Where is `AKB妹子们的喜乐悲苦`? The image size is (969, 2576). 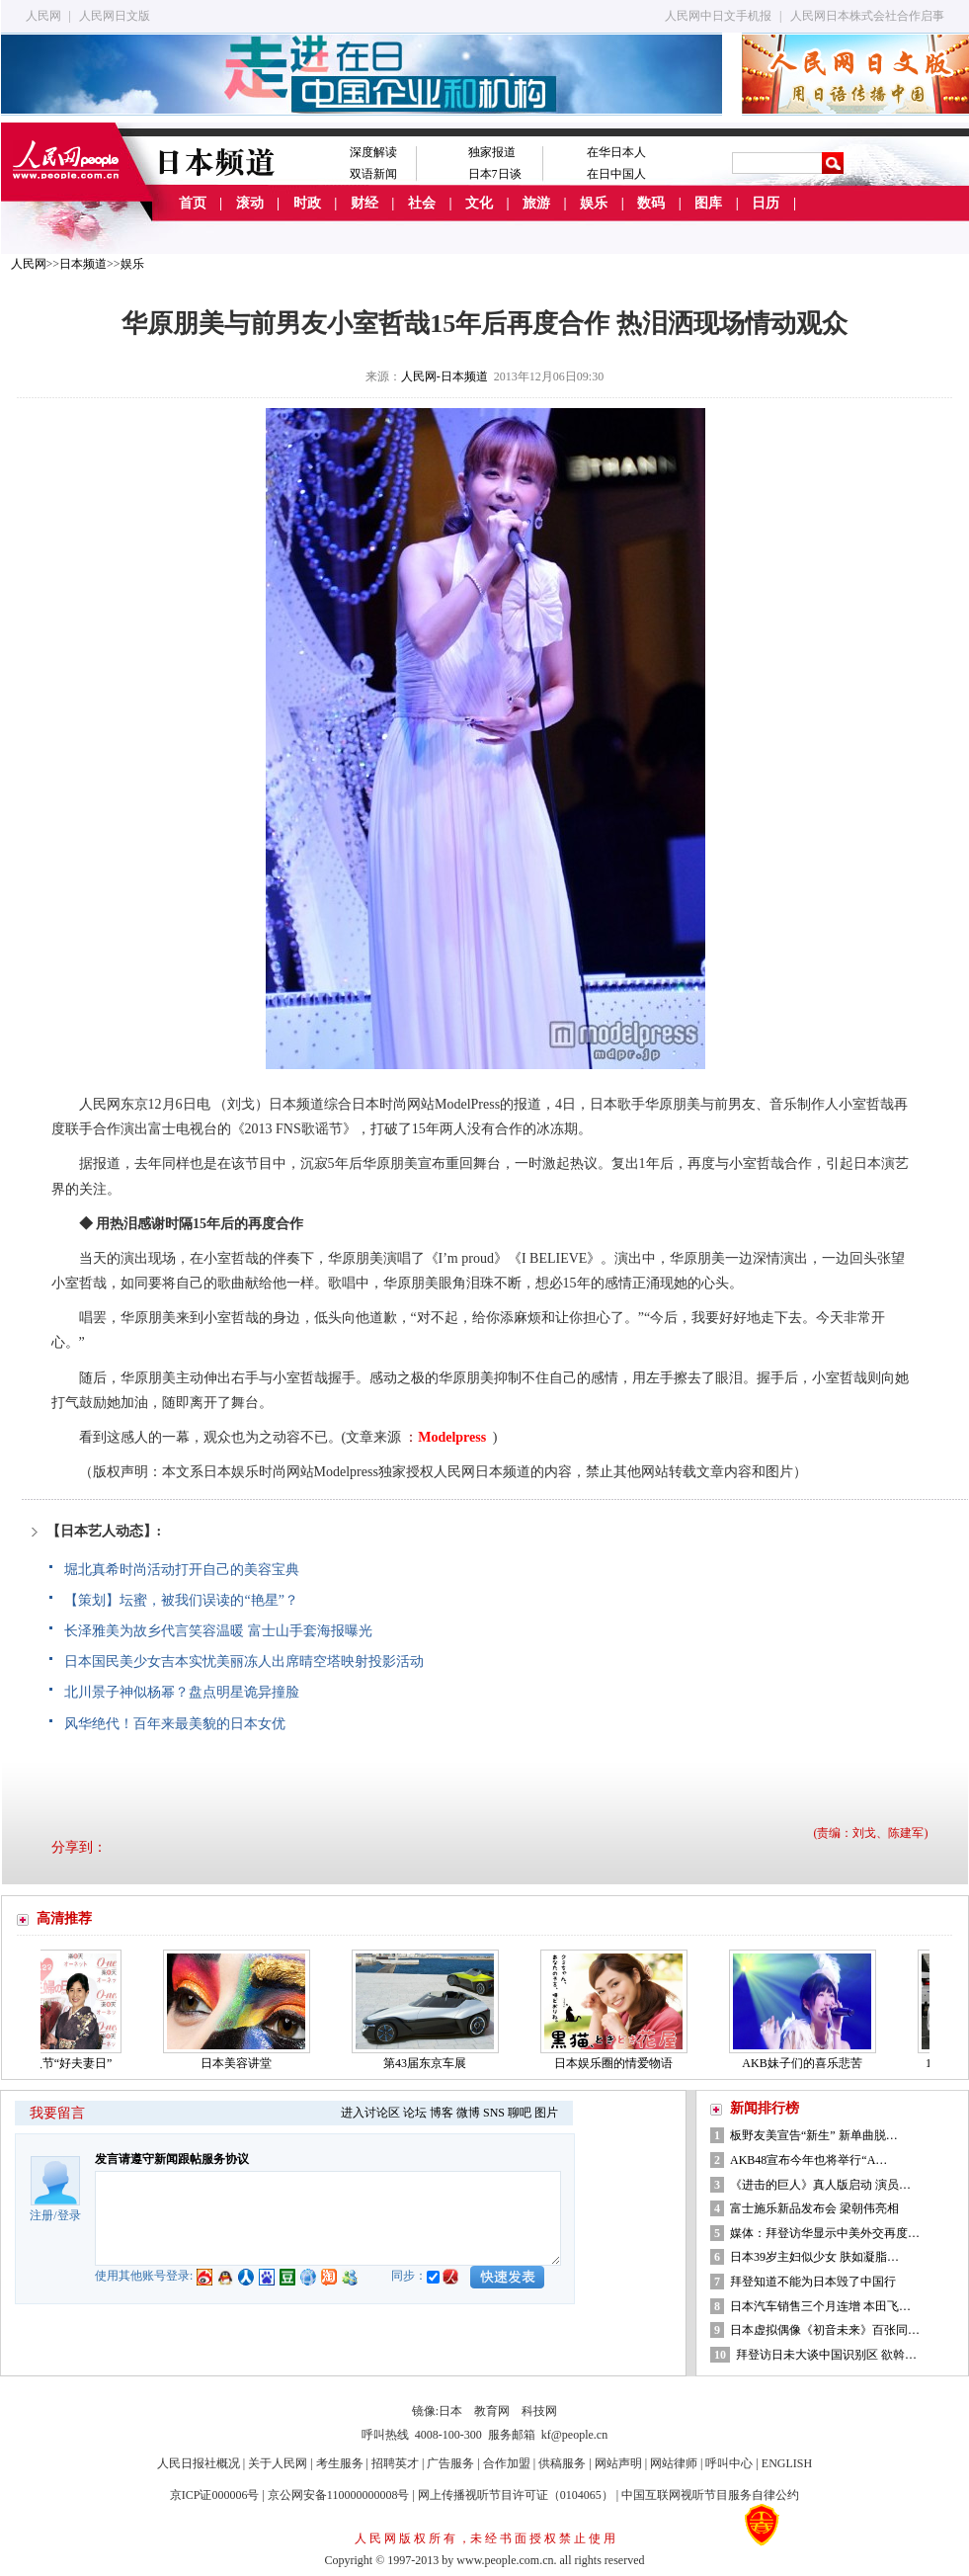 AKB妹子们的喜乐悲苦 is located at coordinates (806, 2063).